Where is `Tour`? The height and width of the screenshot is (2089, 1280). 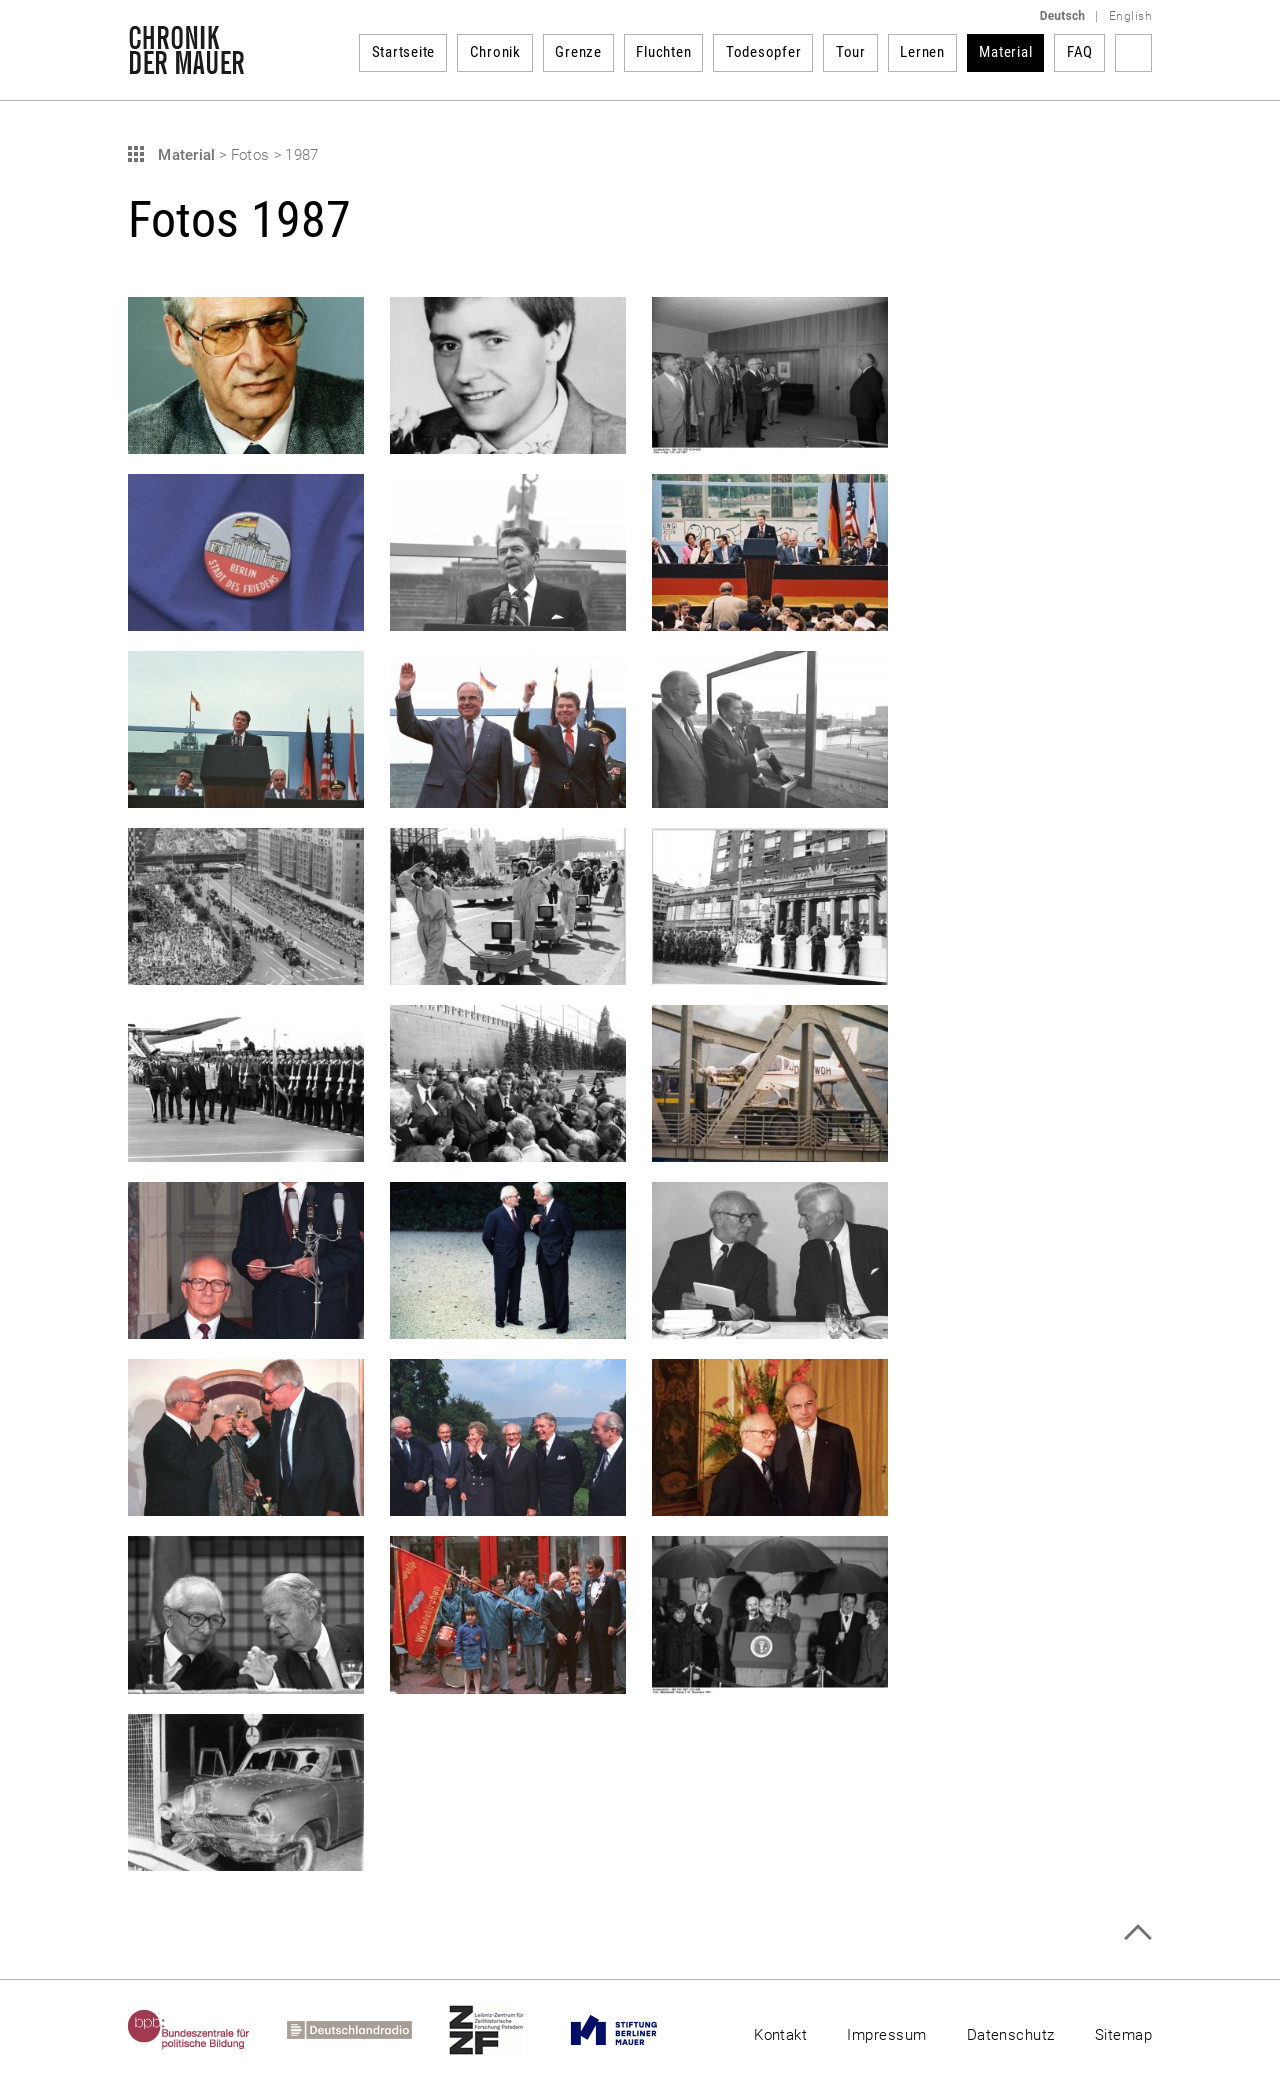 Tour is located at coordinates (851, 52).